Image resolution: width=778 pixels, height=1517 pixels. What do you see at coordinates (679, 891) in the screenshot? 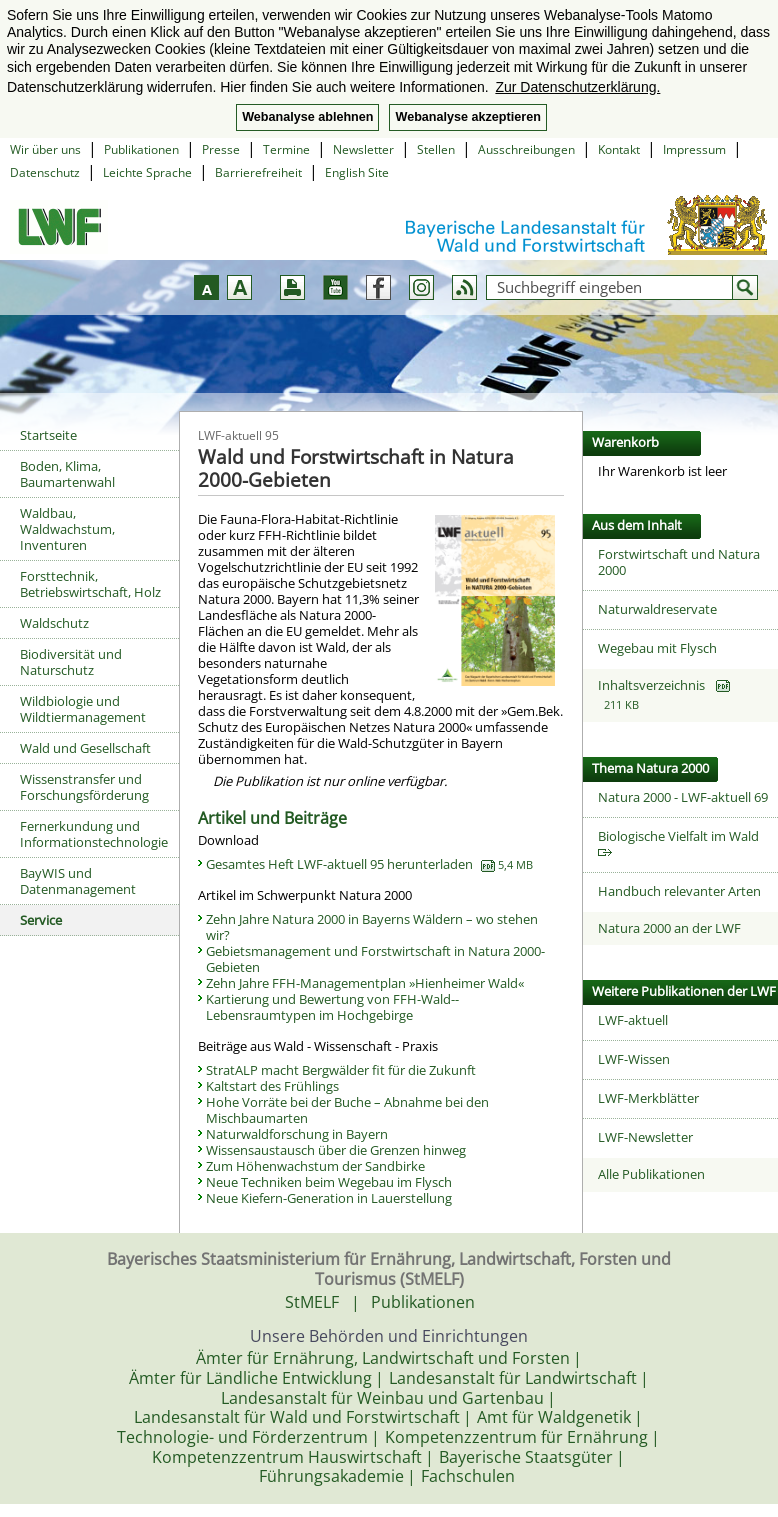
I see `Handbuch relevanter Arten` at bounding box center [679, 891].